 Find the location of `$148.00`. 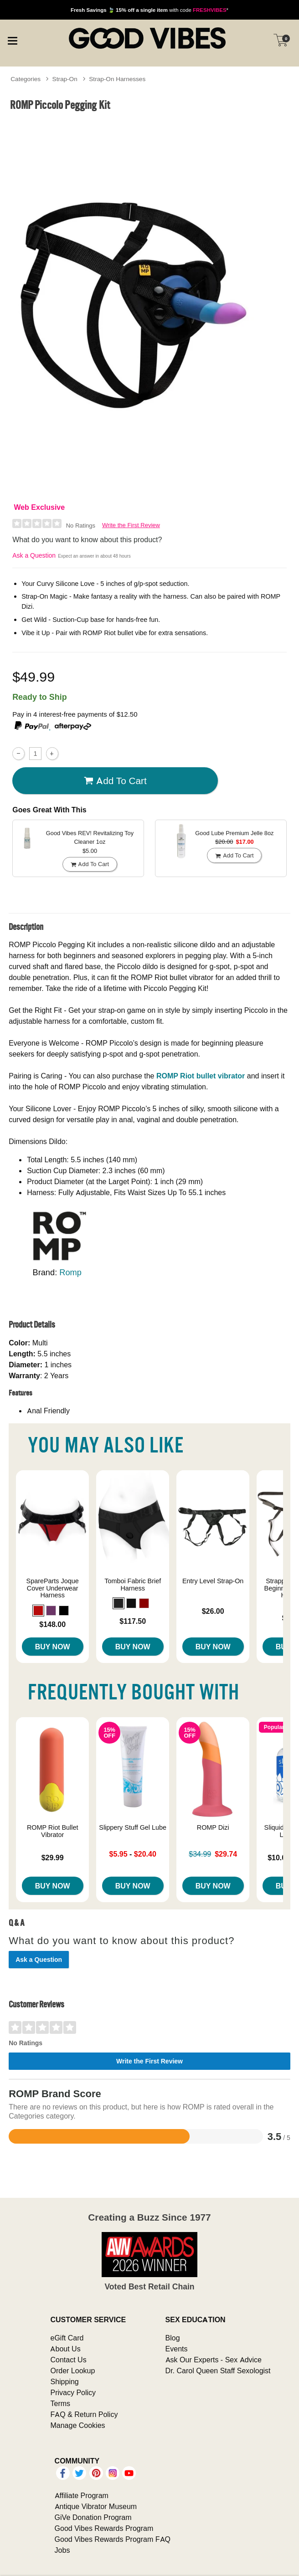

$148.00 is located at coordinates (52, 1624).